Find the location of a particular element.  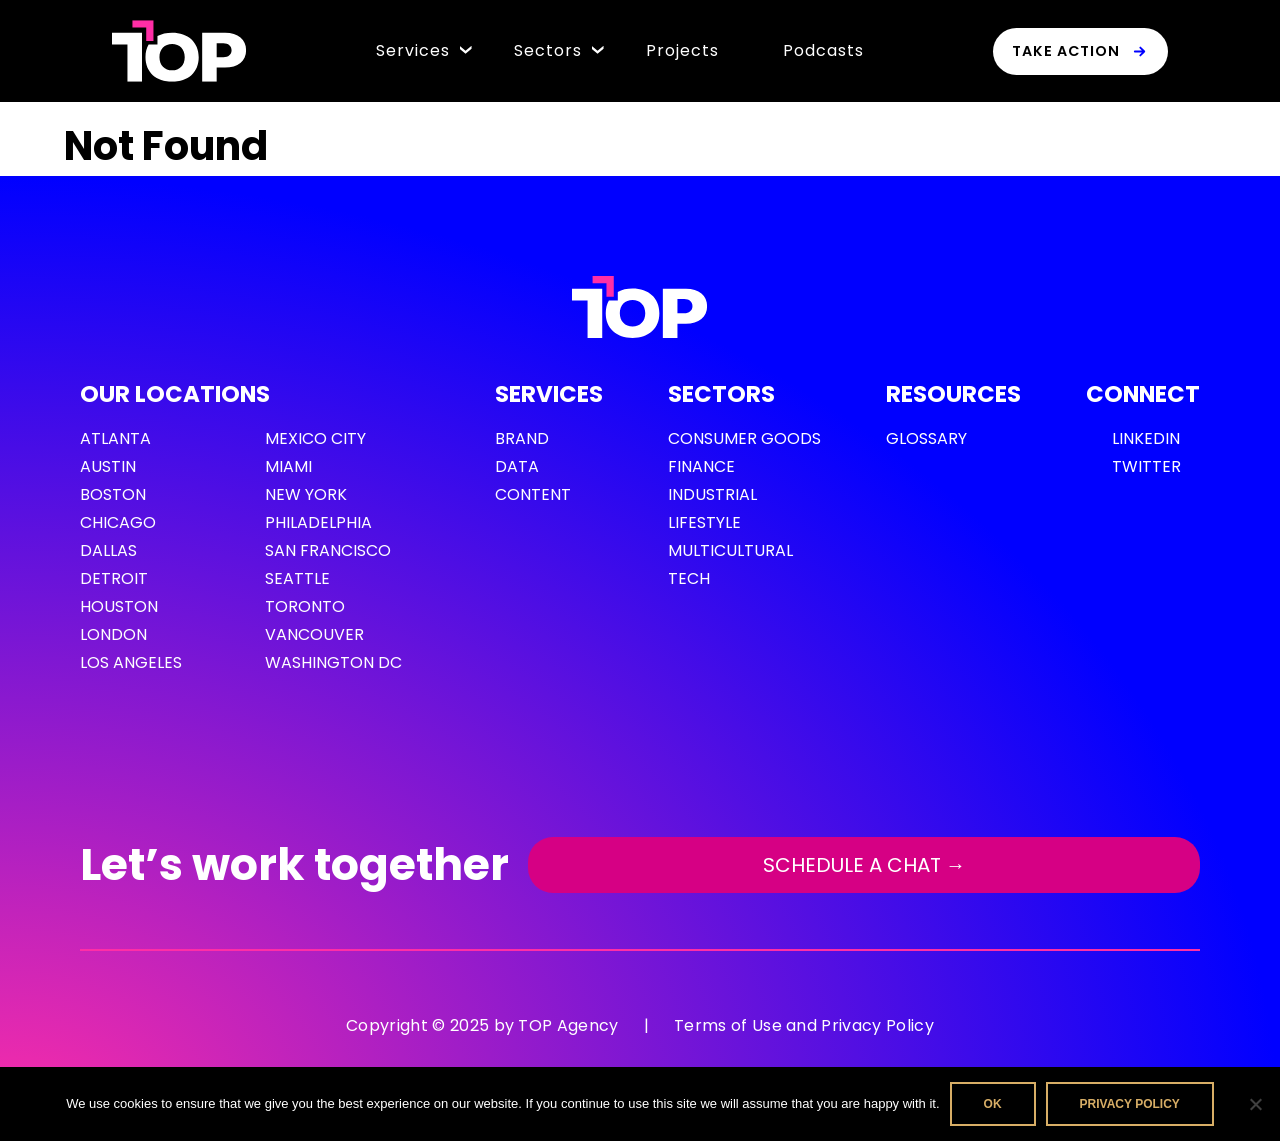

New York is located at coordinates (306, 494).